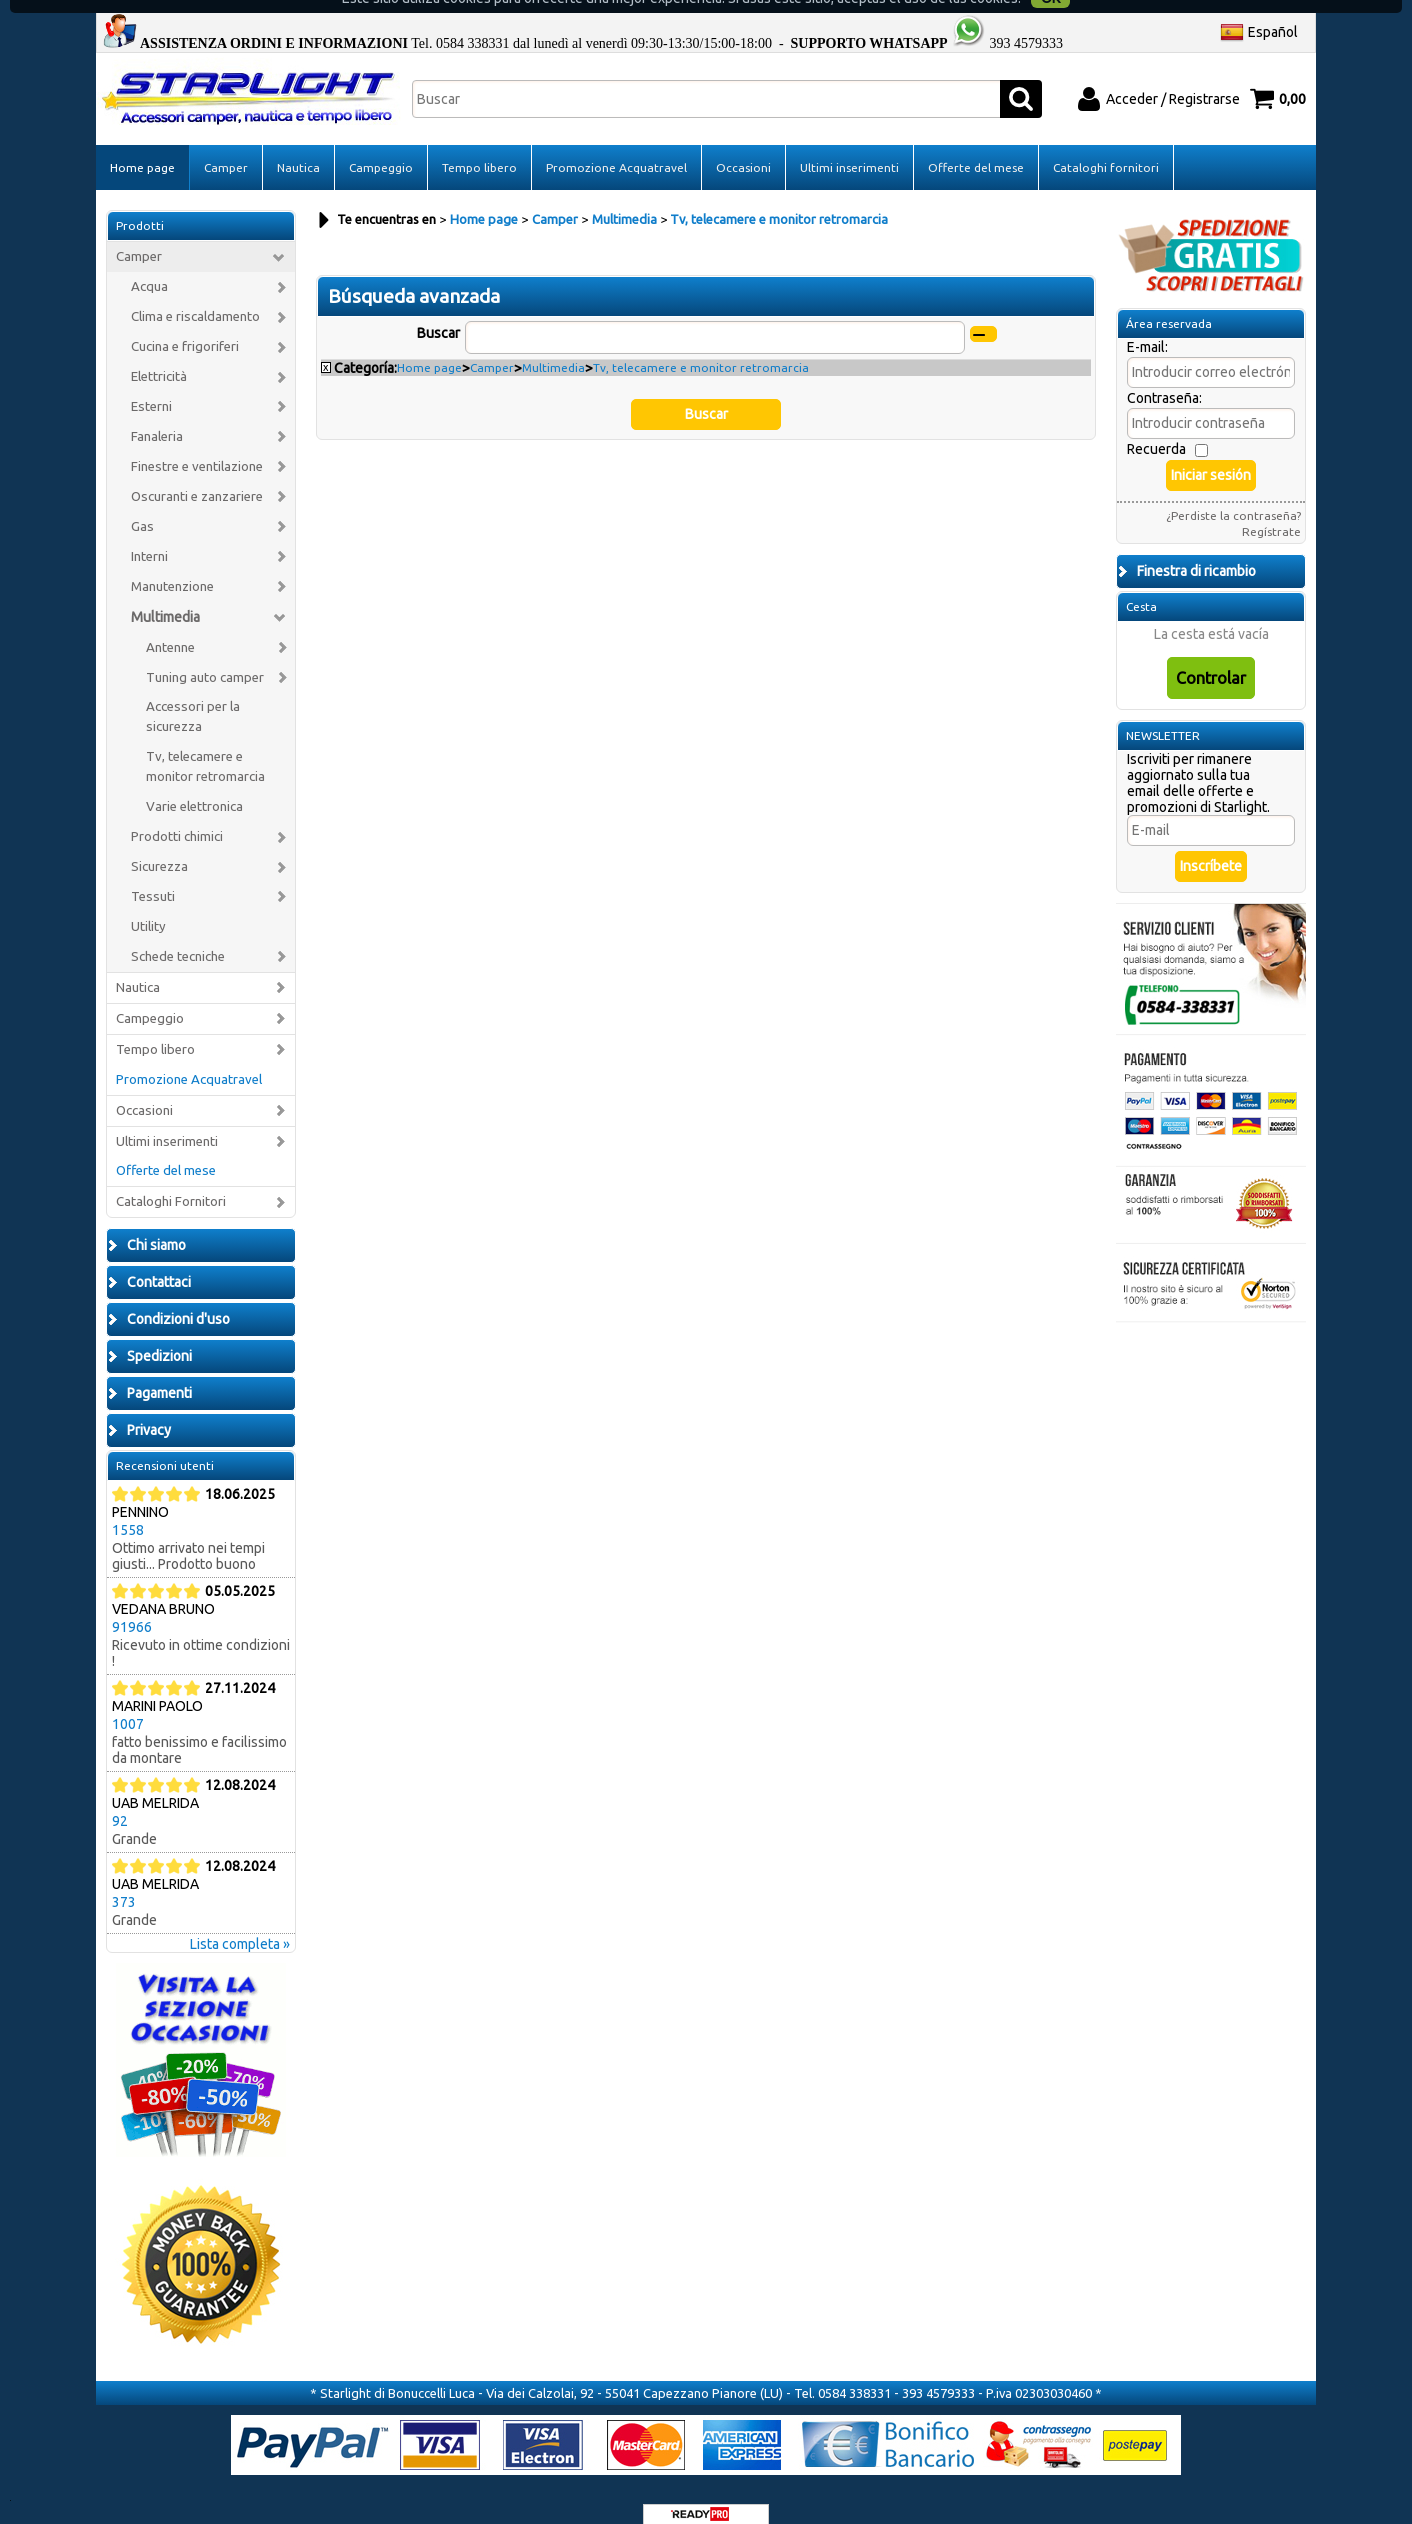  What do you see at coordinates (195, 293) in the screenshot?
I see `Clima e riscaldamento` at bounding box center [195, 293].